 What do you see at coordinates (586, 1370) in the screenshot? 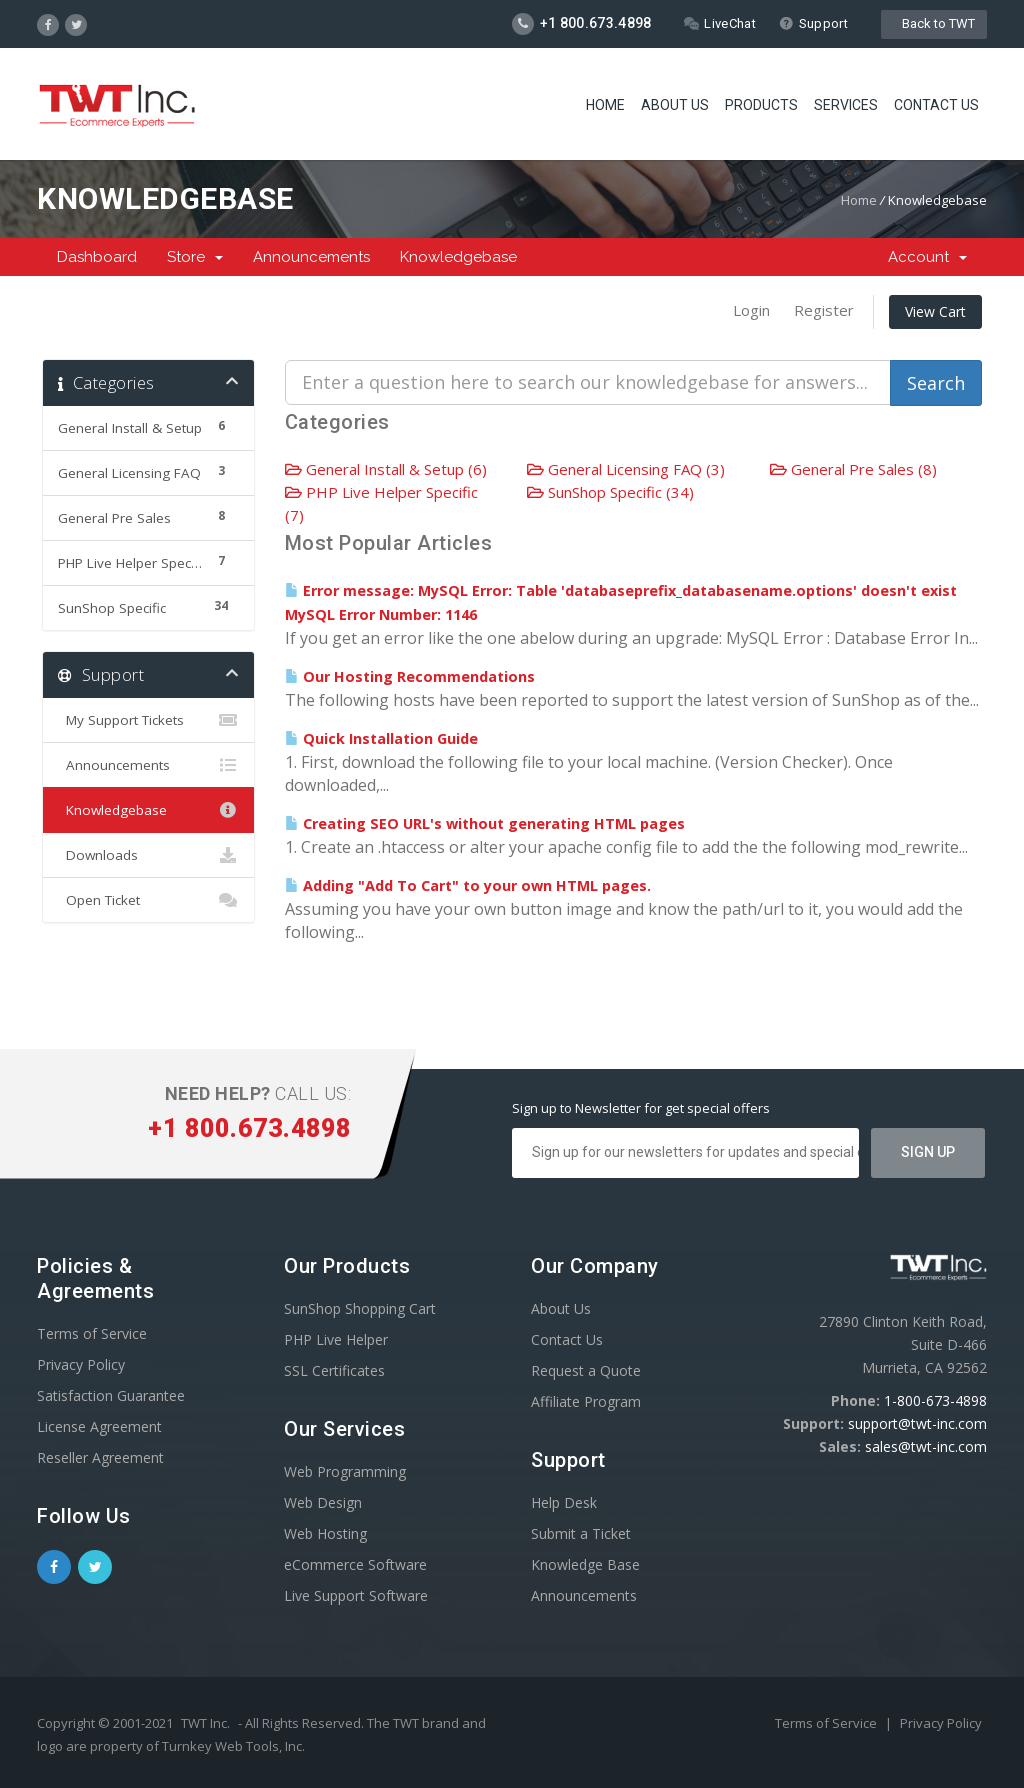
I see `Request a Quote` at bounding box center [586, 1370].